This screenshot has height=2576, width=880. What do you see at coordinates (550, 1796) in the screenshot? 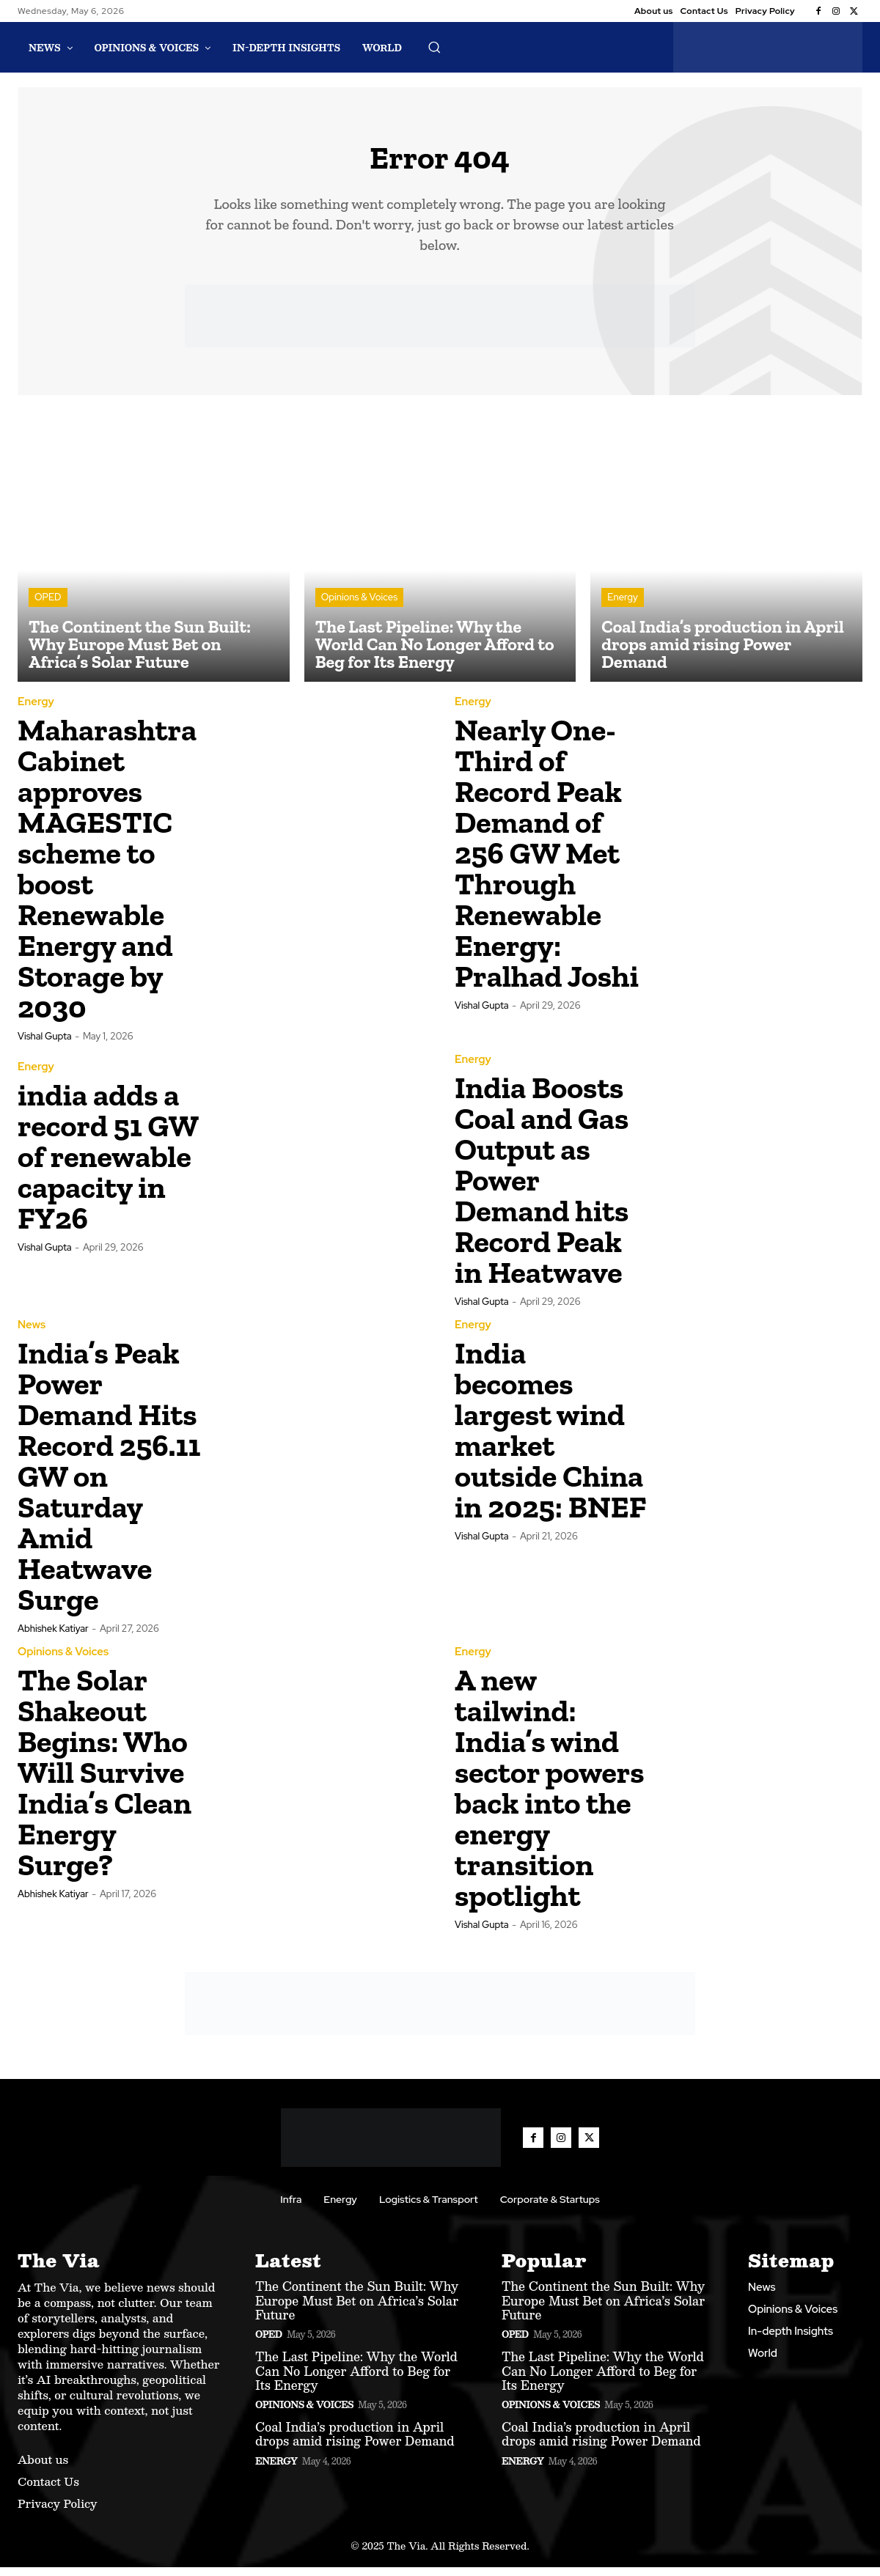
I see `A new tailwind: India’s wind sector powers back into the energy transition spotlight` at bounding box center [550, 1796].